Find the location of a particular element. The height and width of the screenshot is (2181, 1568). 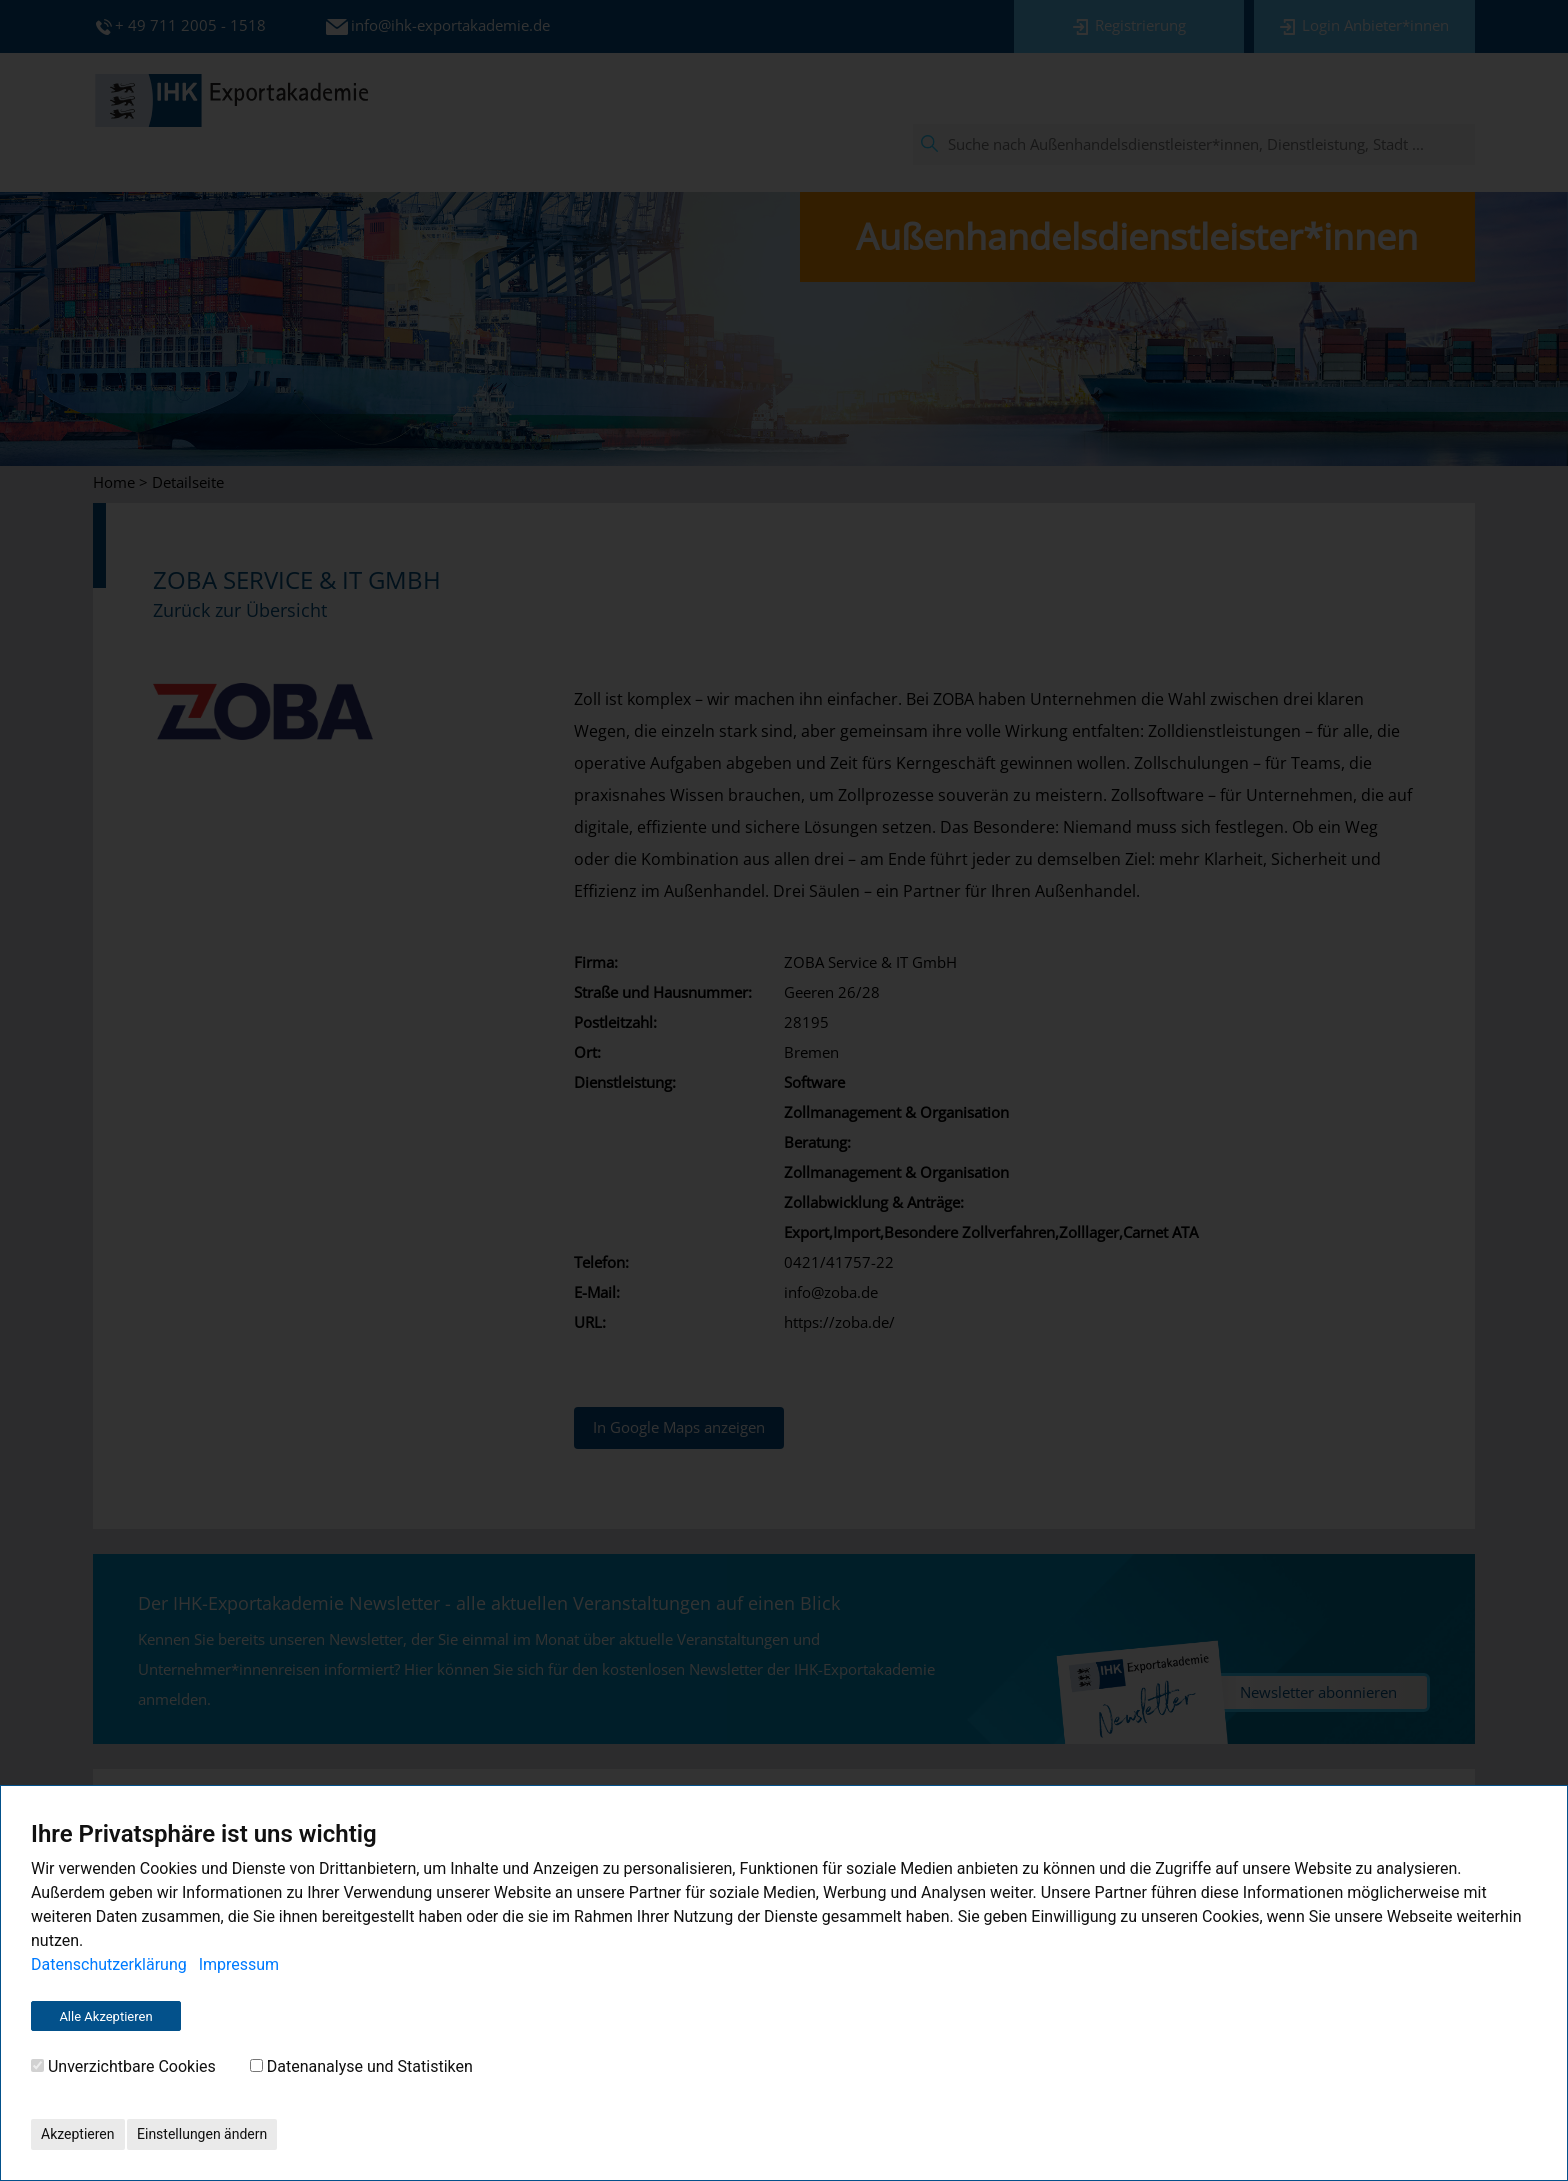

Impressum is located at coordinates (239, 1964).